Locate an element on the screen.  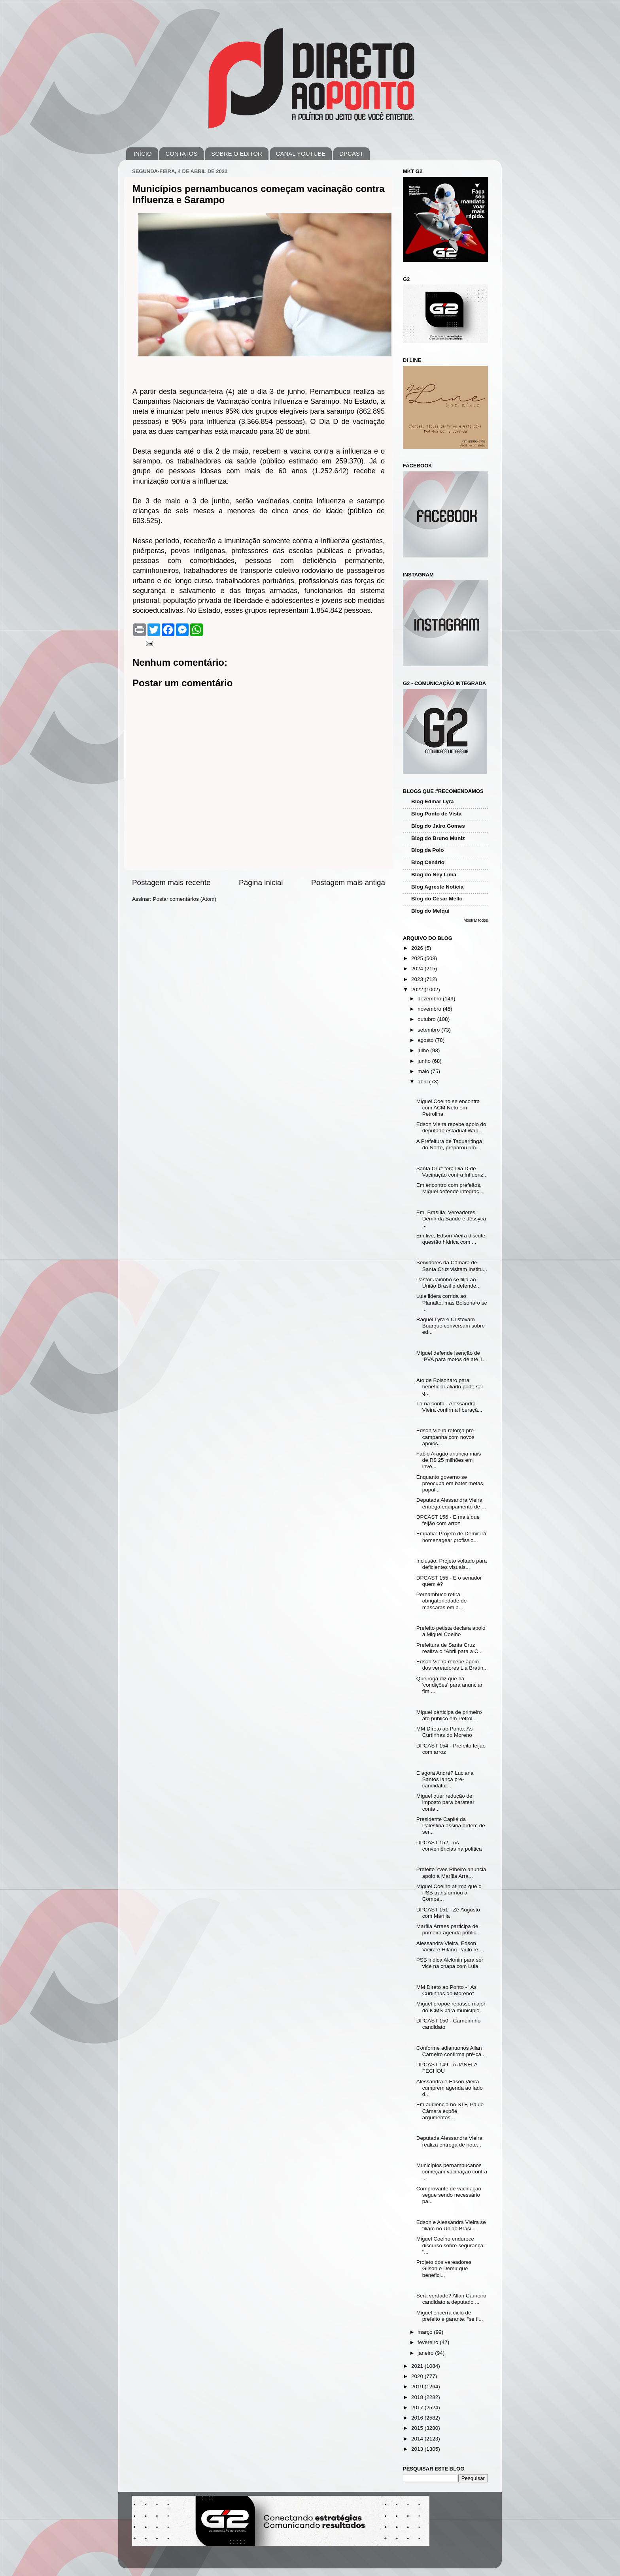
outubro is located at coordinates (427, 1019).